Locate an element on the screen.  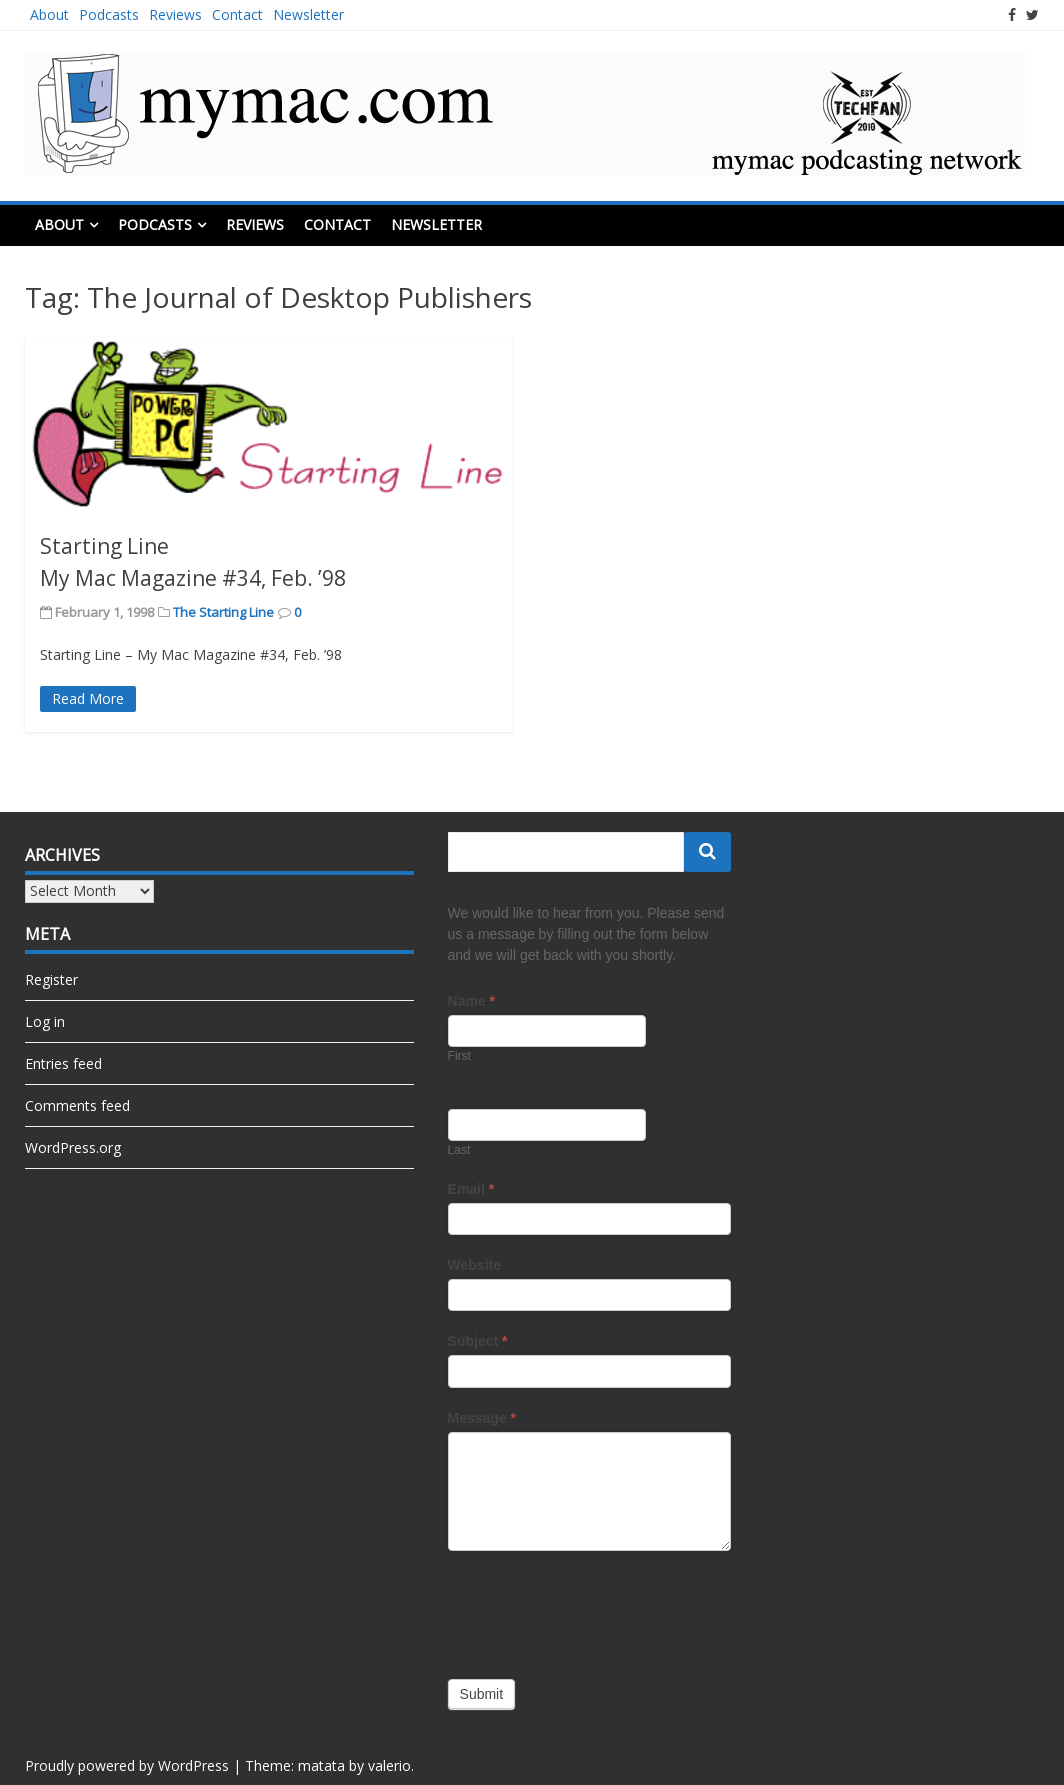
Website is located at coordinates (474, 1265).